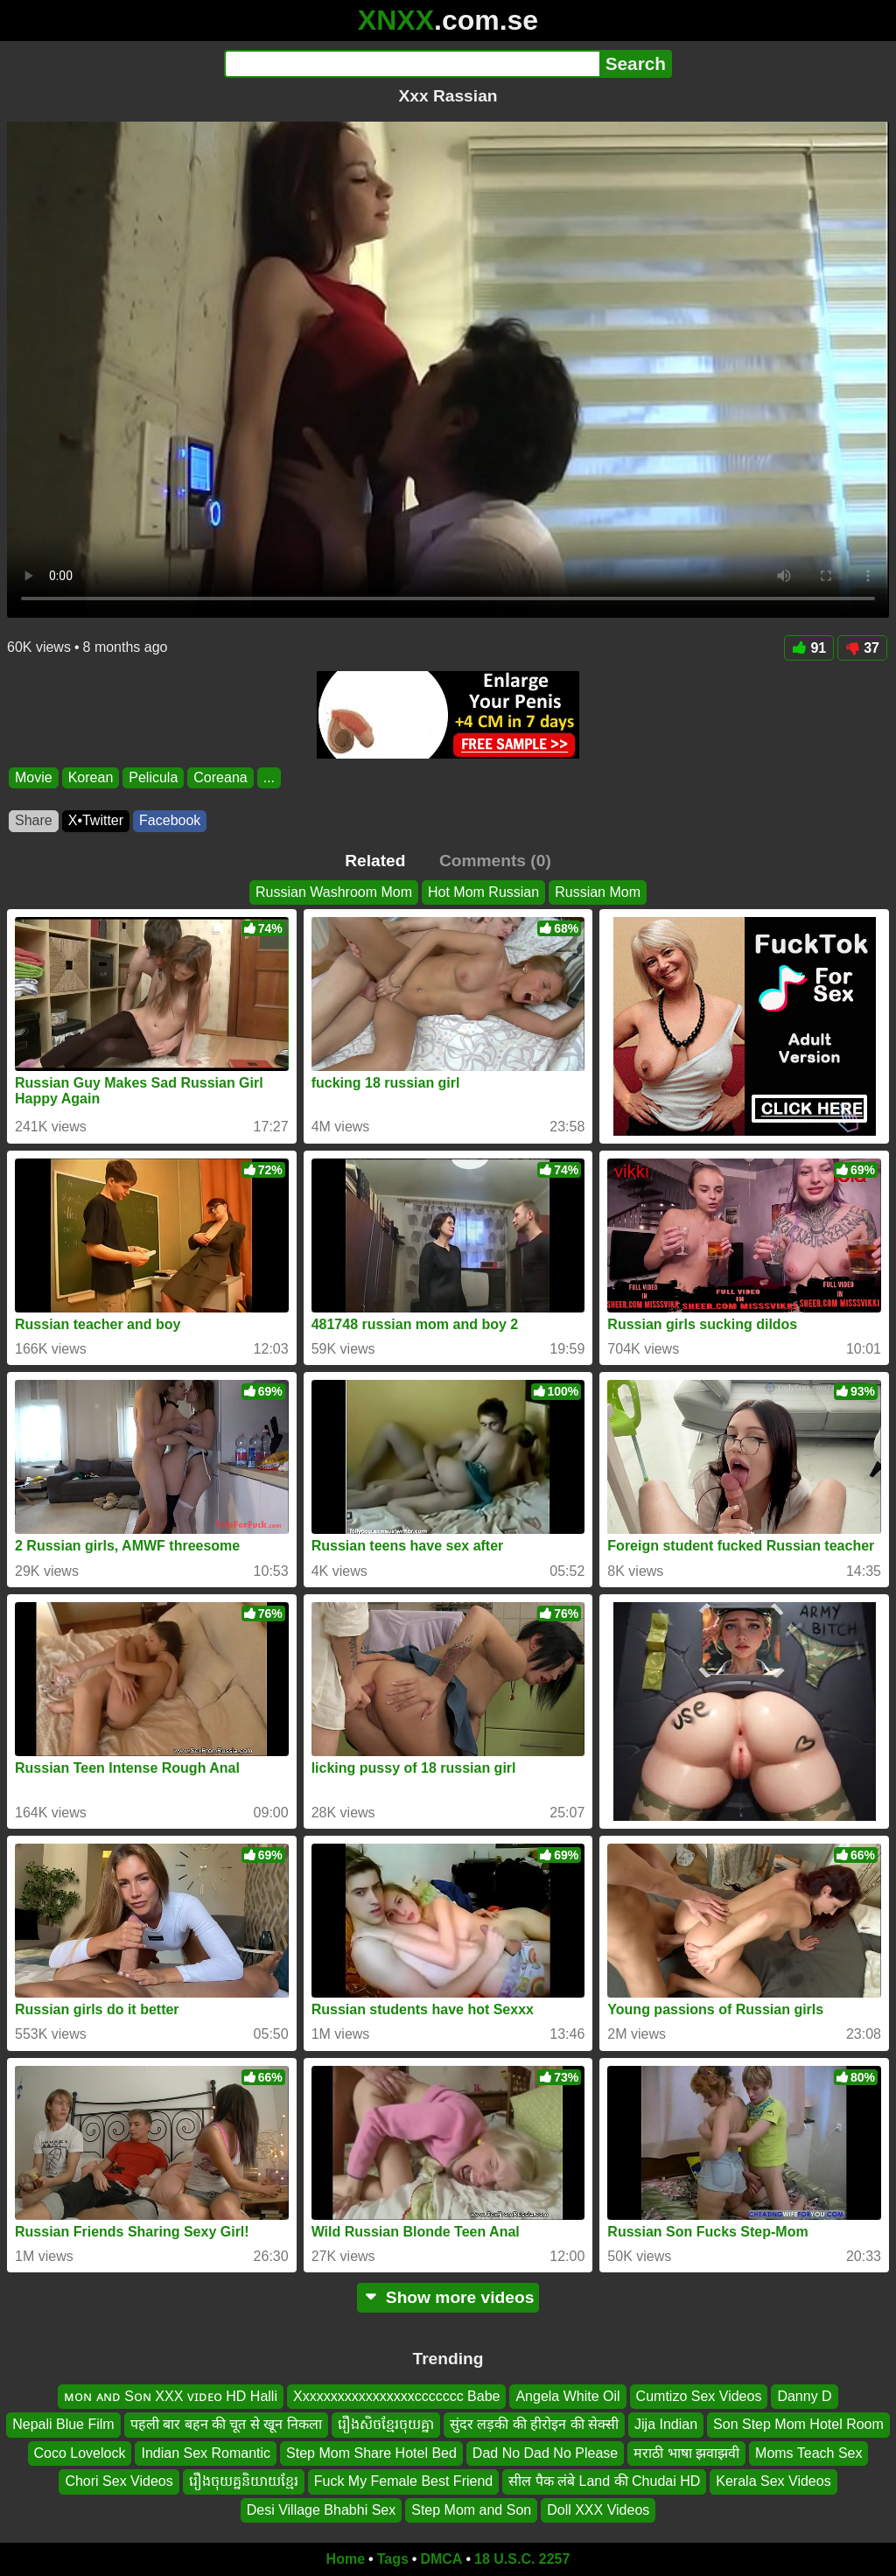 Image resolution: width=896 pixels, height=2576 pixels. What do you see at coordinates (396, 2396) in the screenshot?
I see `Xxxxxxxxxxxxxxxxxccccccc Babe` at bounding box center [396, 2396].